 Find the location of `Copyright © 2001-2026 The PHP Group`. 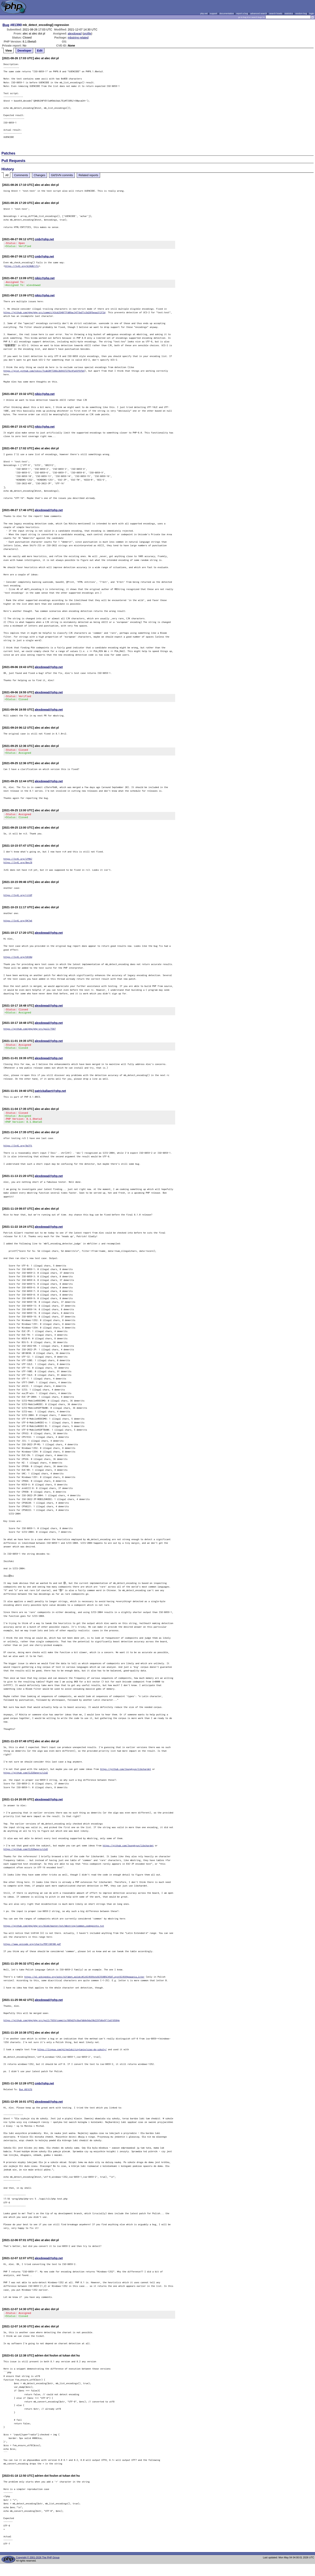

Copyright © 2001-2026 The PHP Group is located at coordinates (37, 2569).